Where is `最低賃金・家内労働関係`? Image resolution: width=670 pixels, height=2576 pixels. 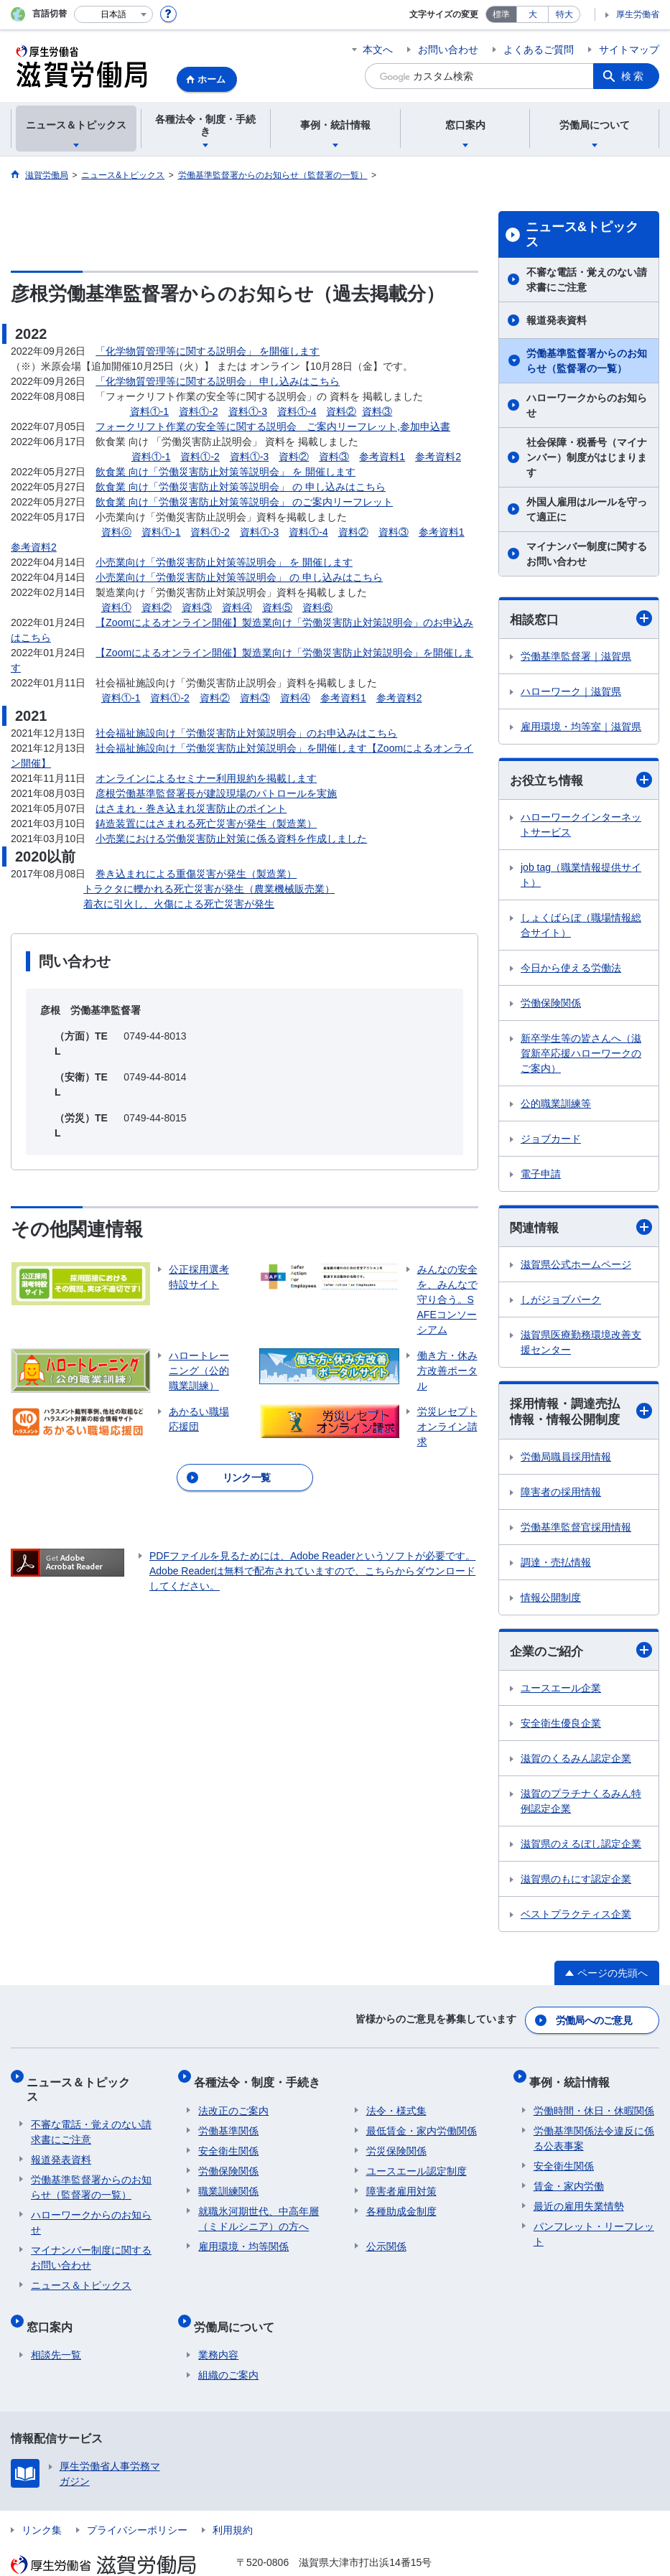 最低賃金・家内労働関係 is located at coordinates (421, 2123).